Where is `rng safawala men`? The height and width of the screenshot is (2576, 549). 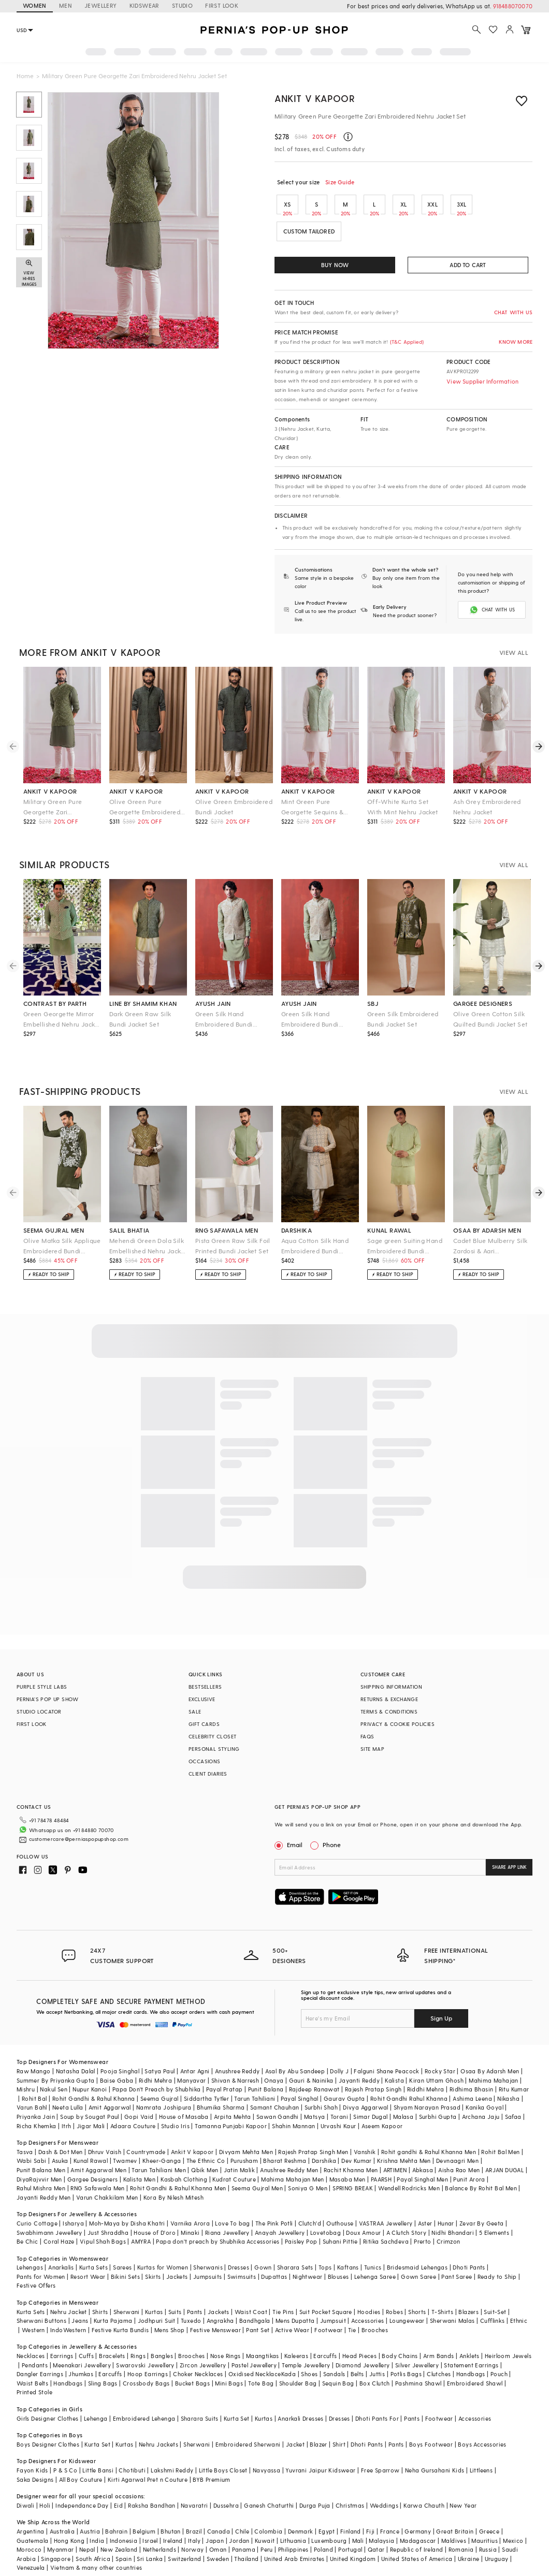 rng safawala men is located at coordinates (226, 1230).